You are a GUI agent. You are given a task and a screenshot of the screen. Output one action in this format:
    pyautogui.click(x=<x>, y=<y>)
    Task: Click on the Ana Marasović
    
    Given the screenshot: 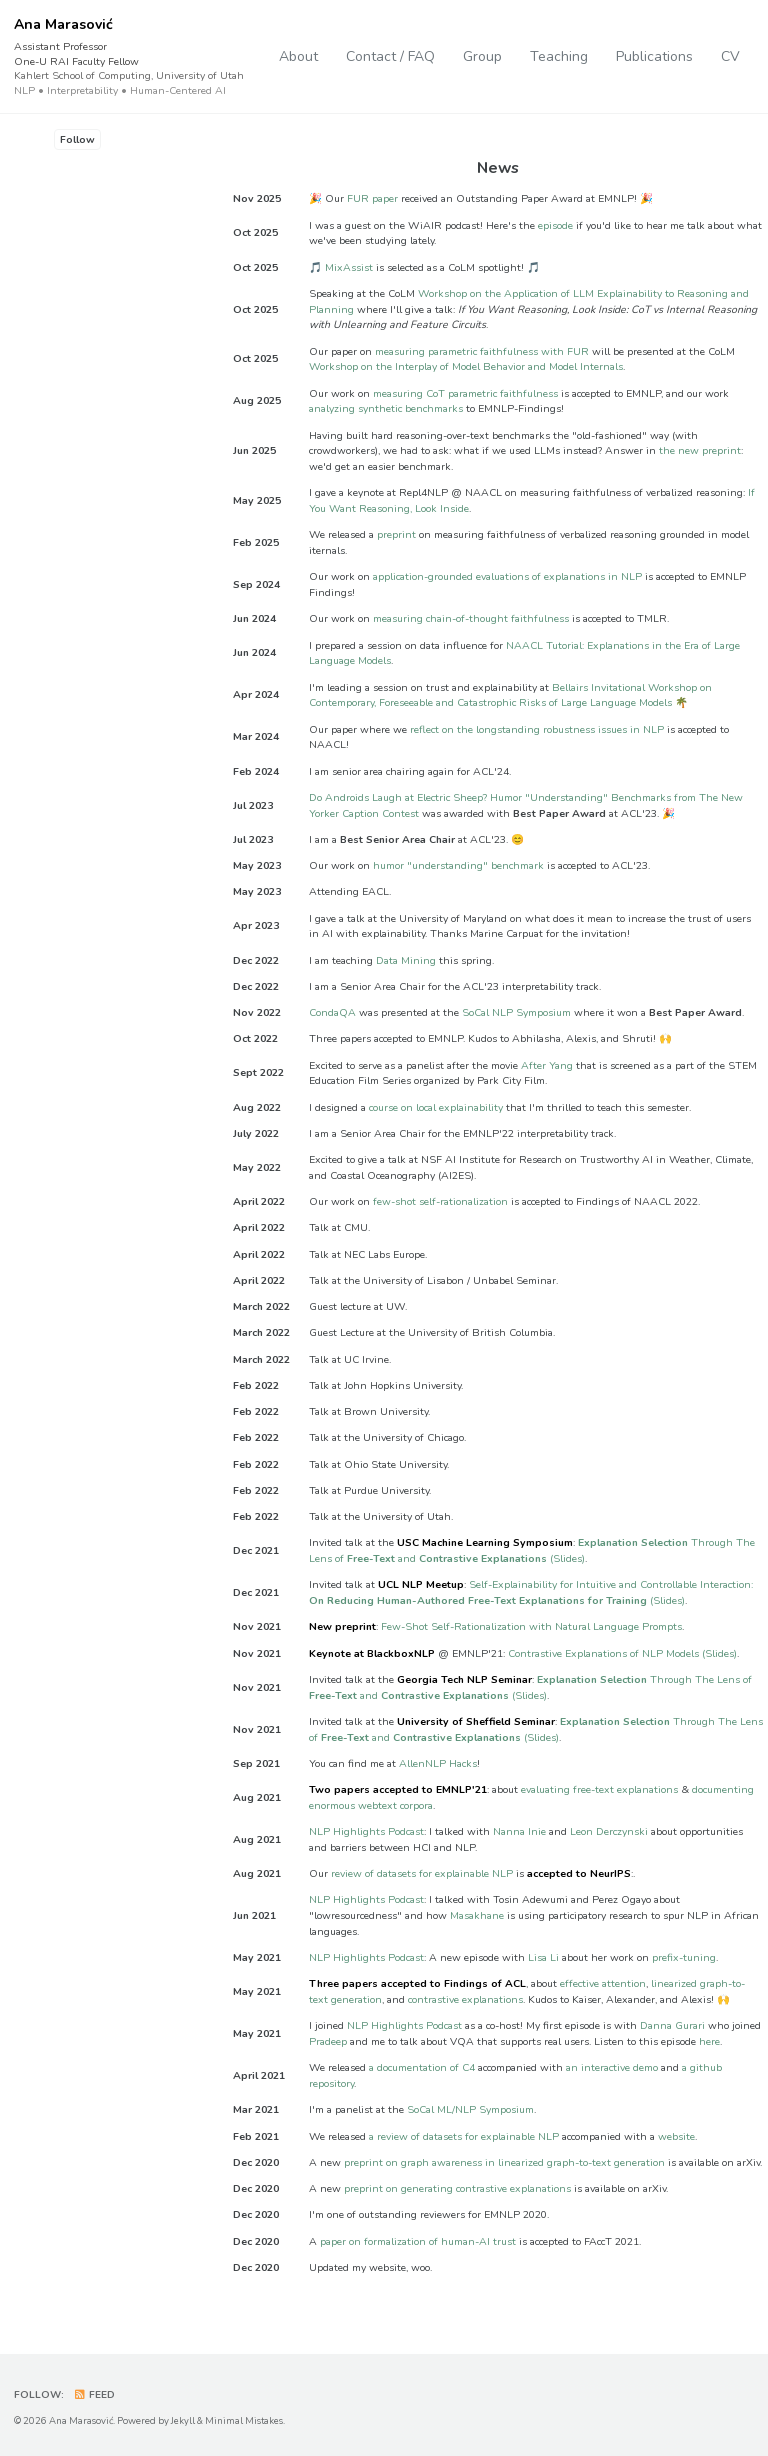 What is the action you would take?
    pyautogui.click(x=129, y=57)
    